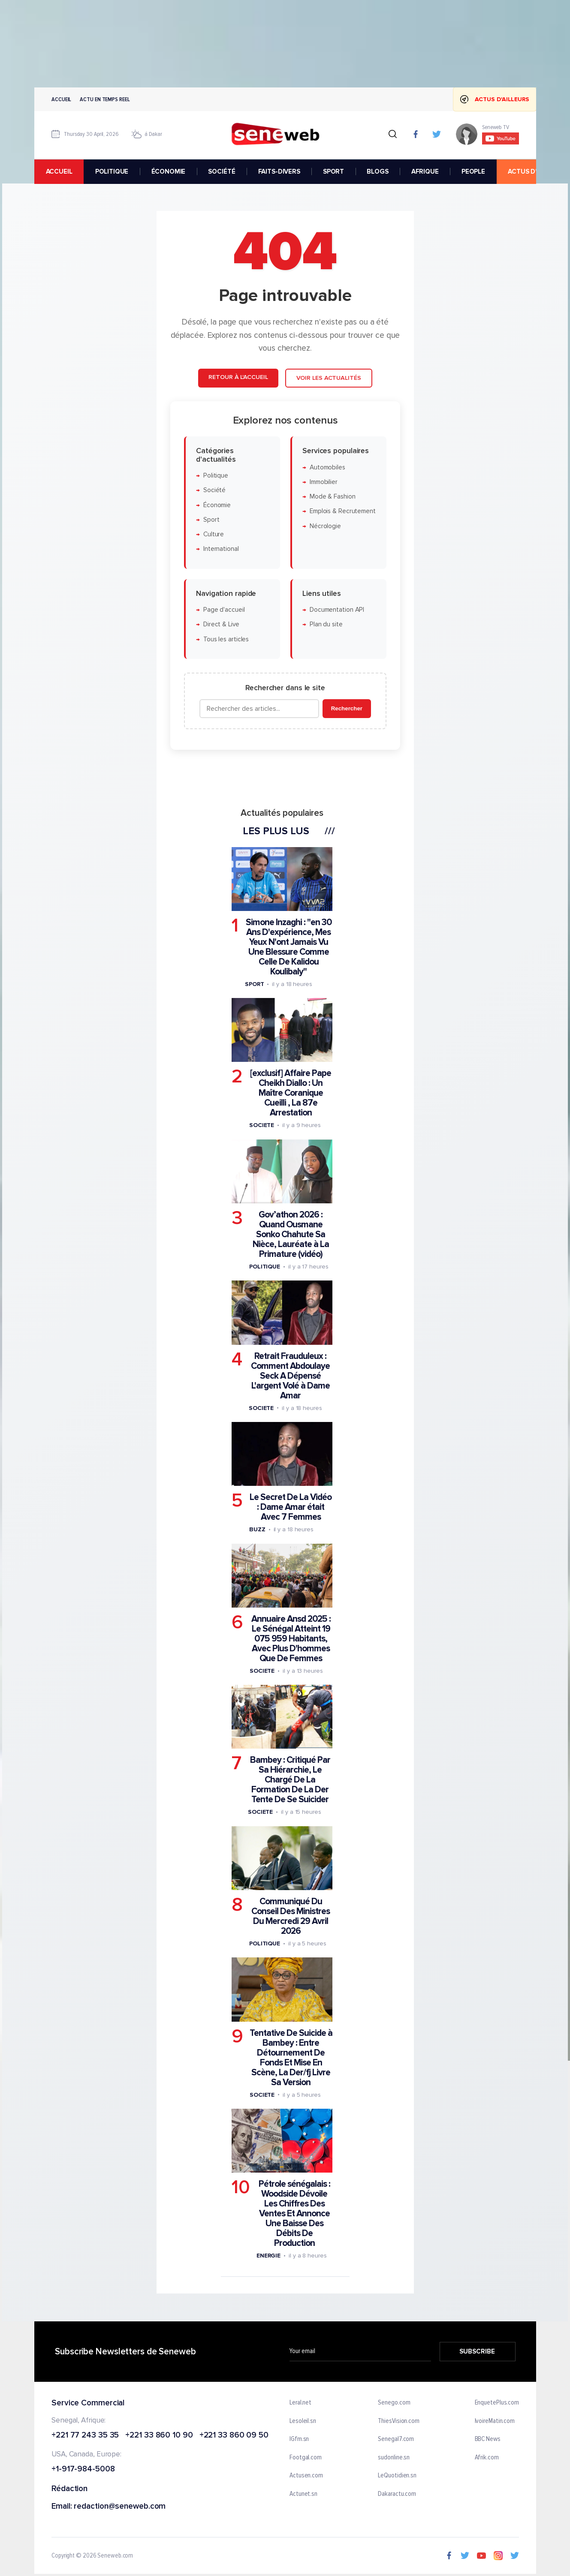 The height and width of the screenshot is (2576, 570). I want to click on +221 33 860 09 50, so click(233, 2435).